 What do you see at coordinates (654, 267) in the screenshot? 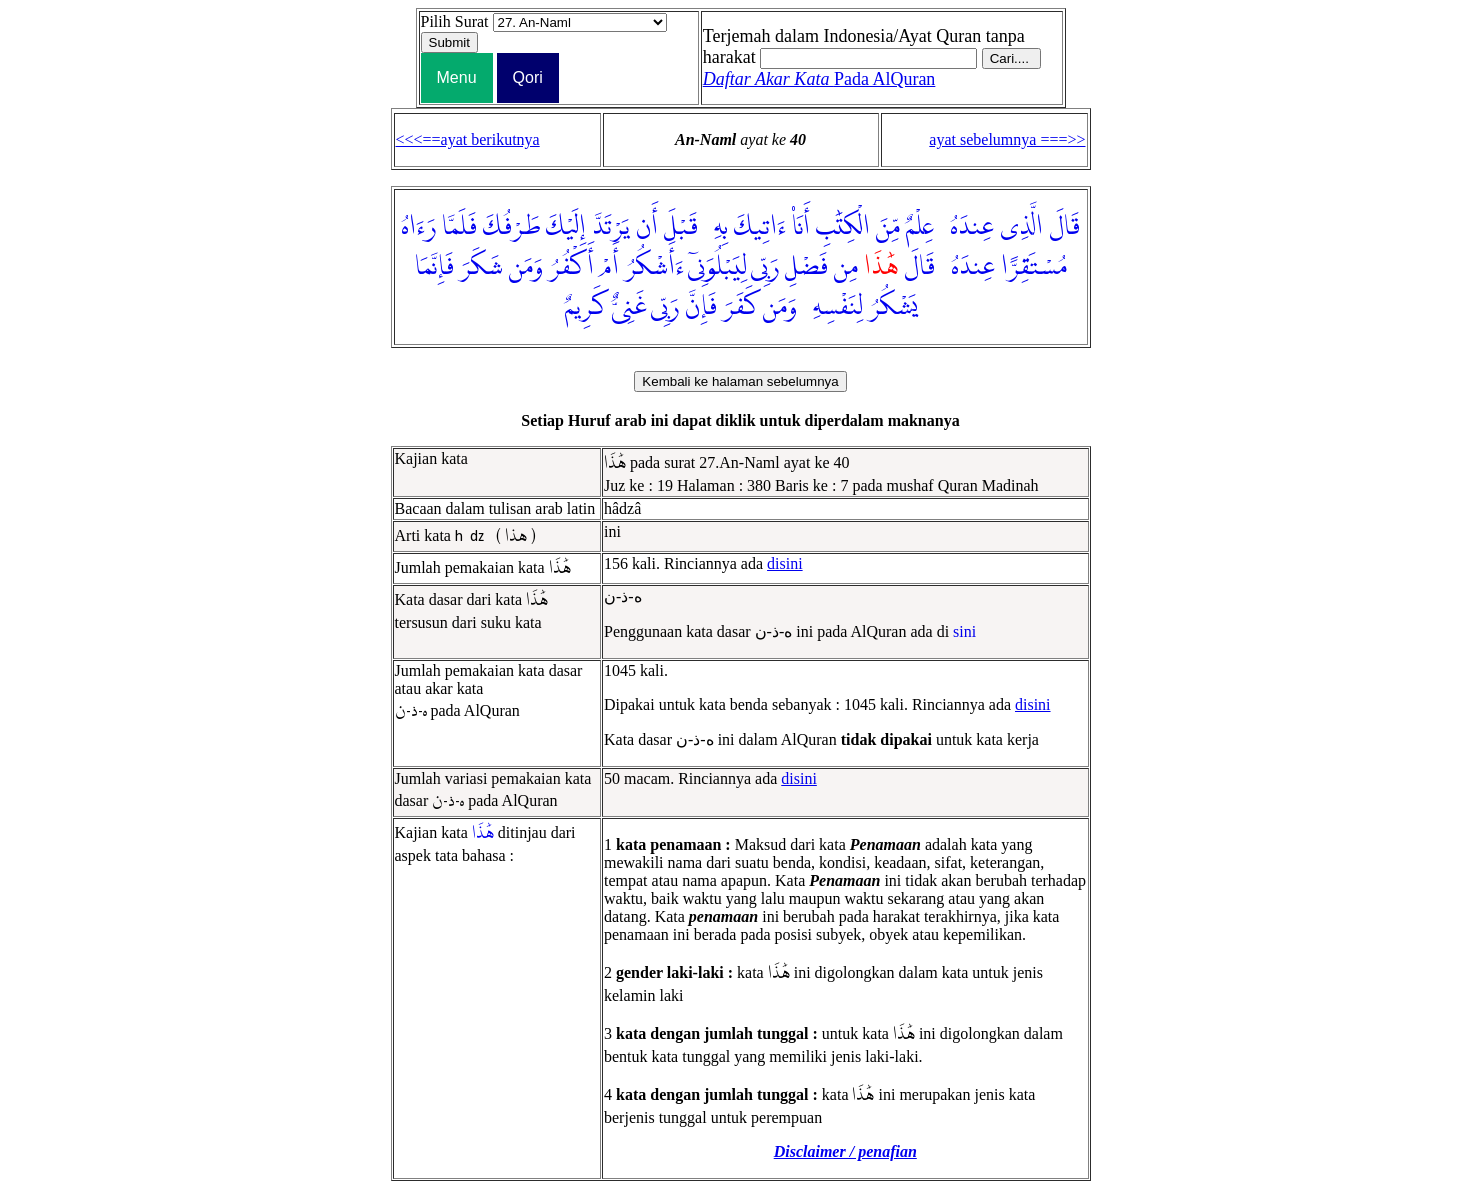
I see `ءَأَشْكُرُ` at bounding box center [654, 267].